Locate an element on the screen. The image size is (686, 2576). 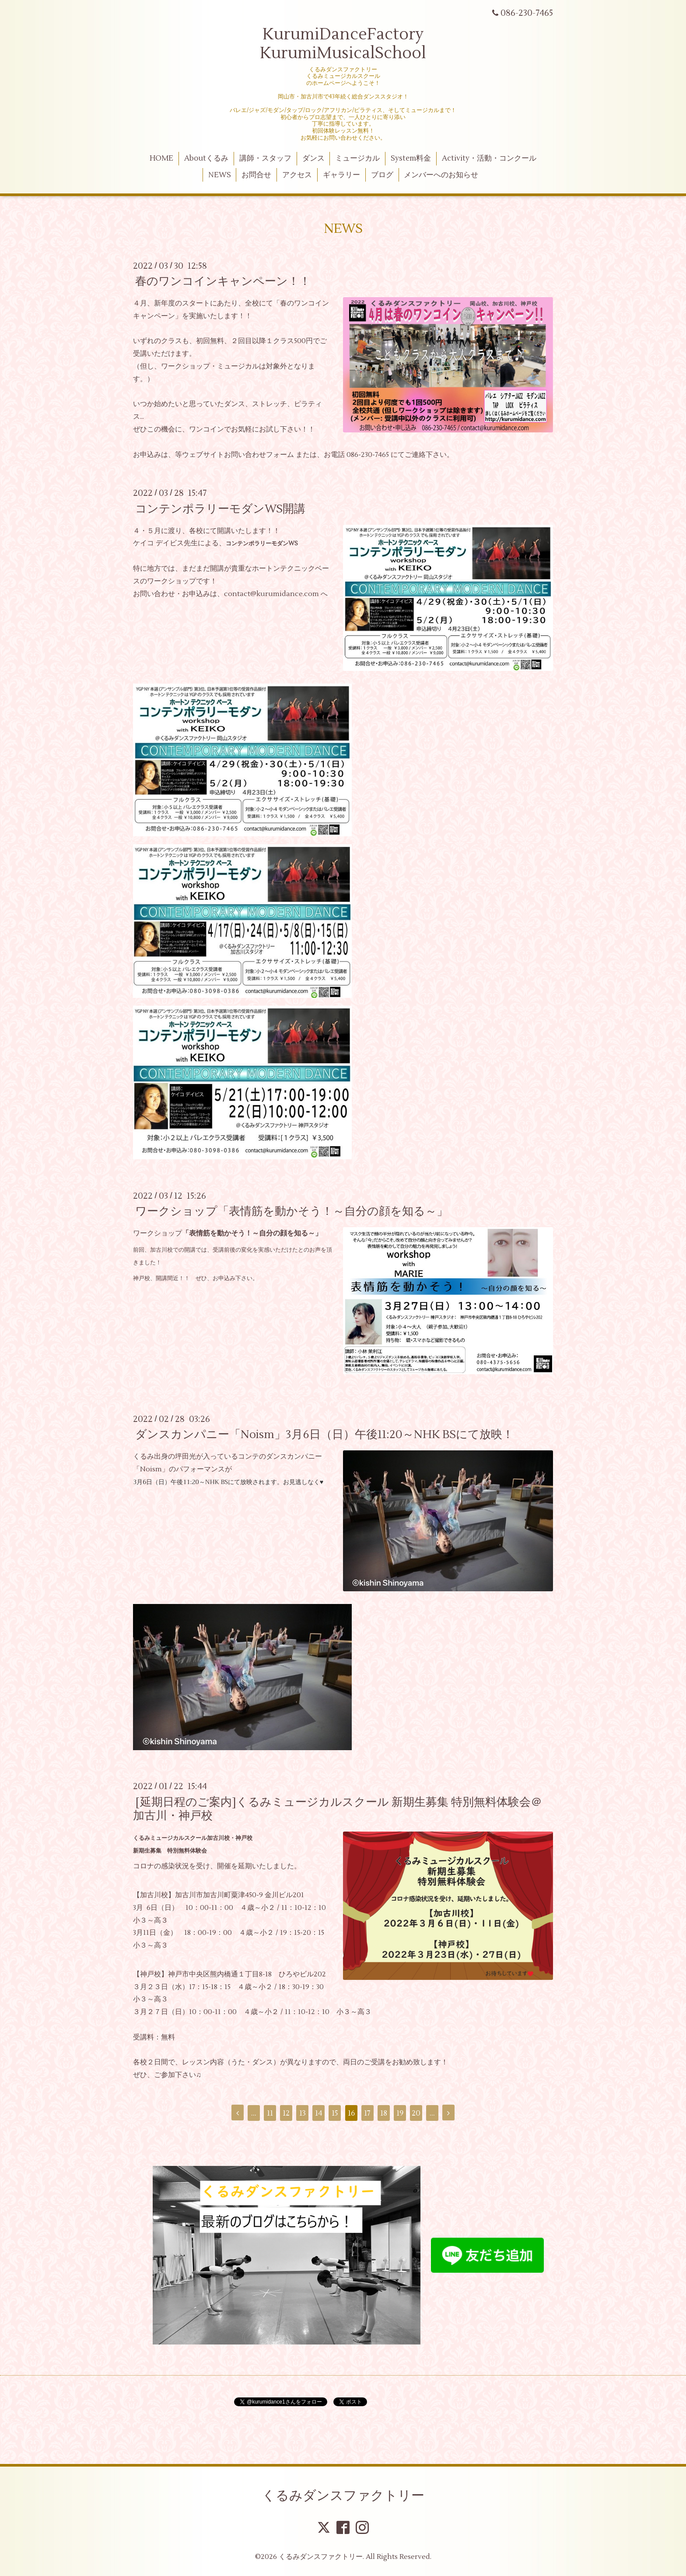
NEWS is located at coordinates (219, 175).